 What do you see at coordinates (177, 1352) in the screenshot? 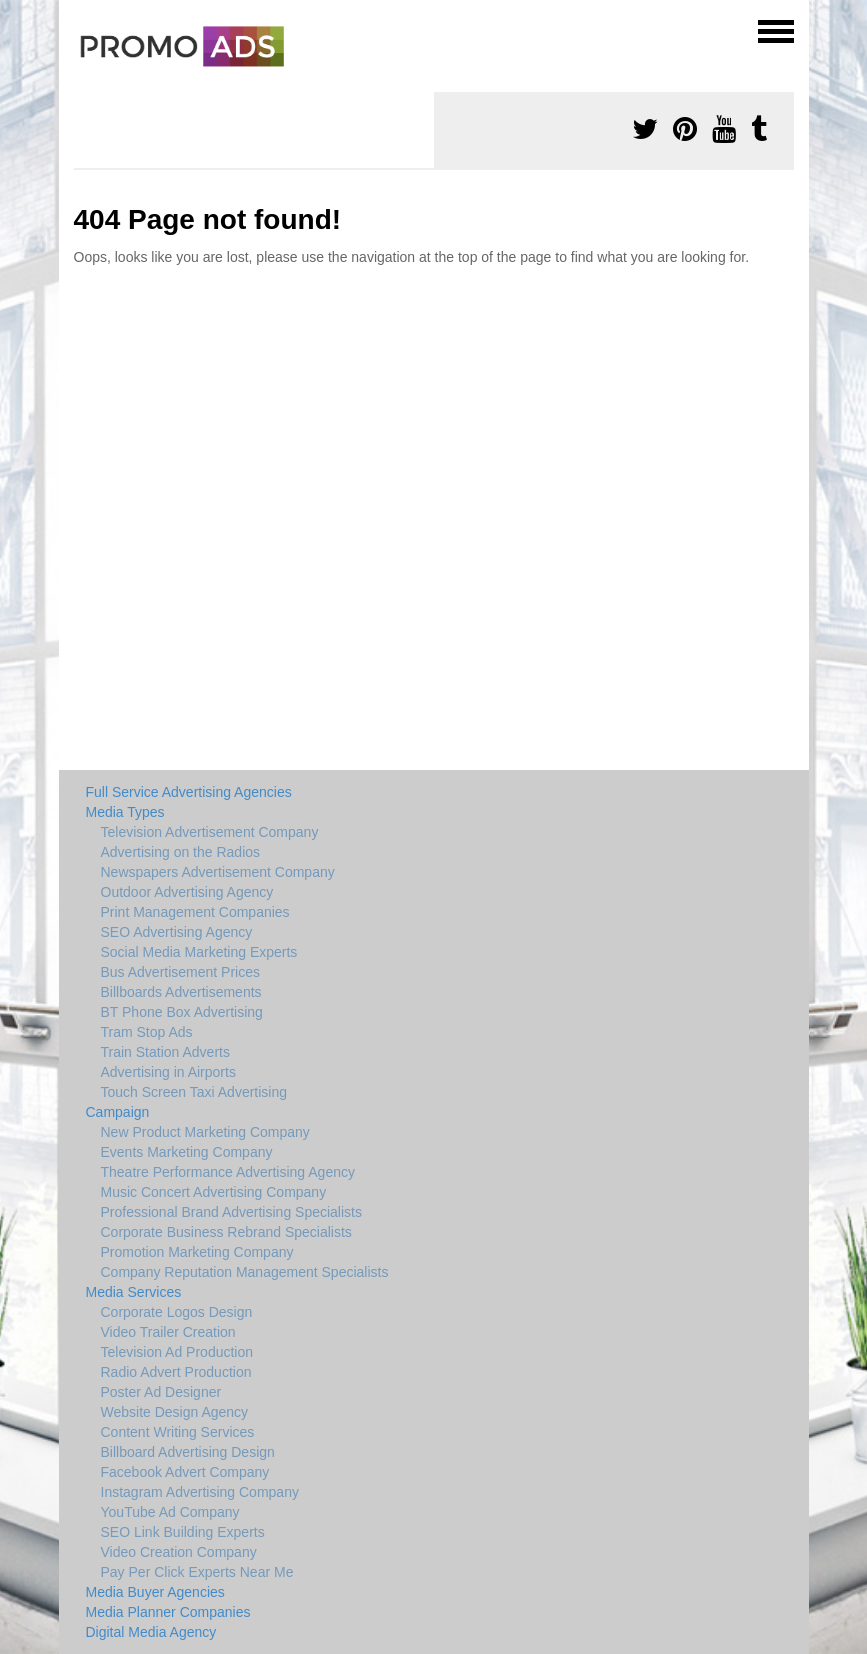
I see `Television Ad Production` at bounding box center [177, 1352].